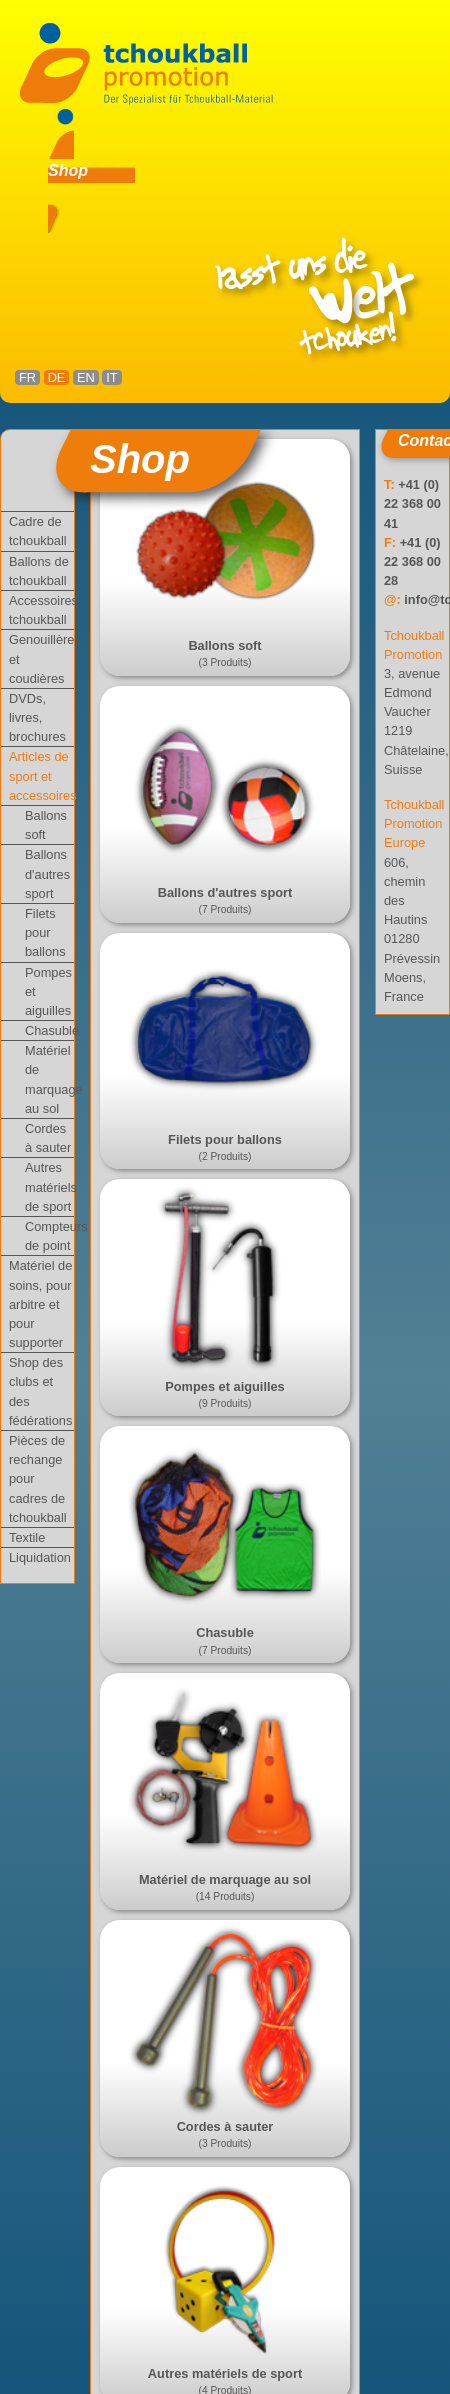 Image resolution: width=450 pixels, height=2394 pixels. What do you see at coordinates (40, 1391) in the screenshot?
I see `Shop des clubs et des fédérations` at bounding box center [40, 1391].